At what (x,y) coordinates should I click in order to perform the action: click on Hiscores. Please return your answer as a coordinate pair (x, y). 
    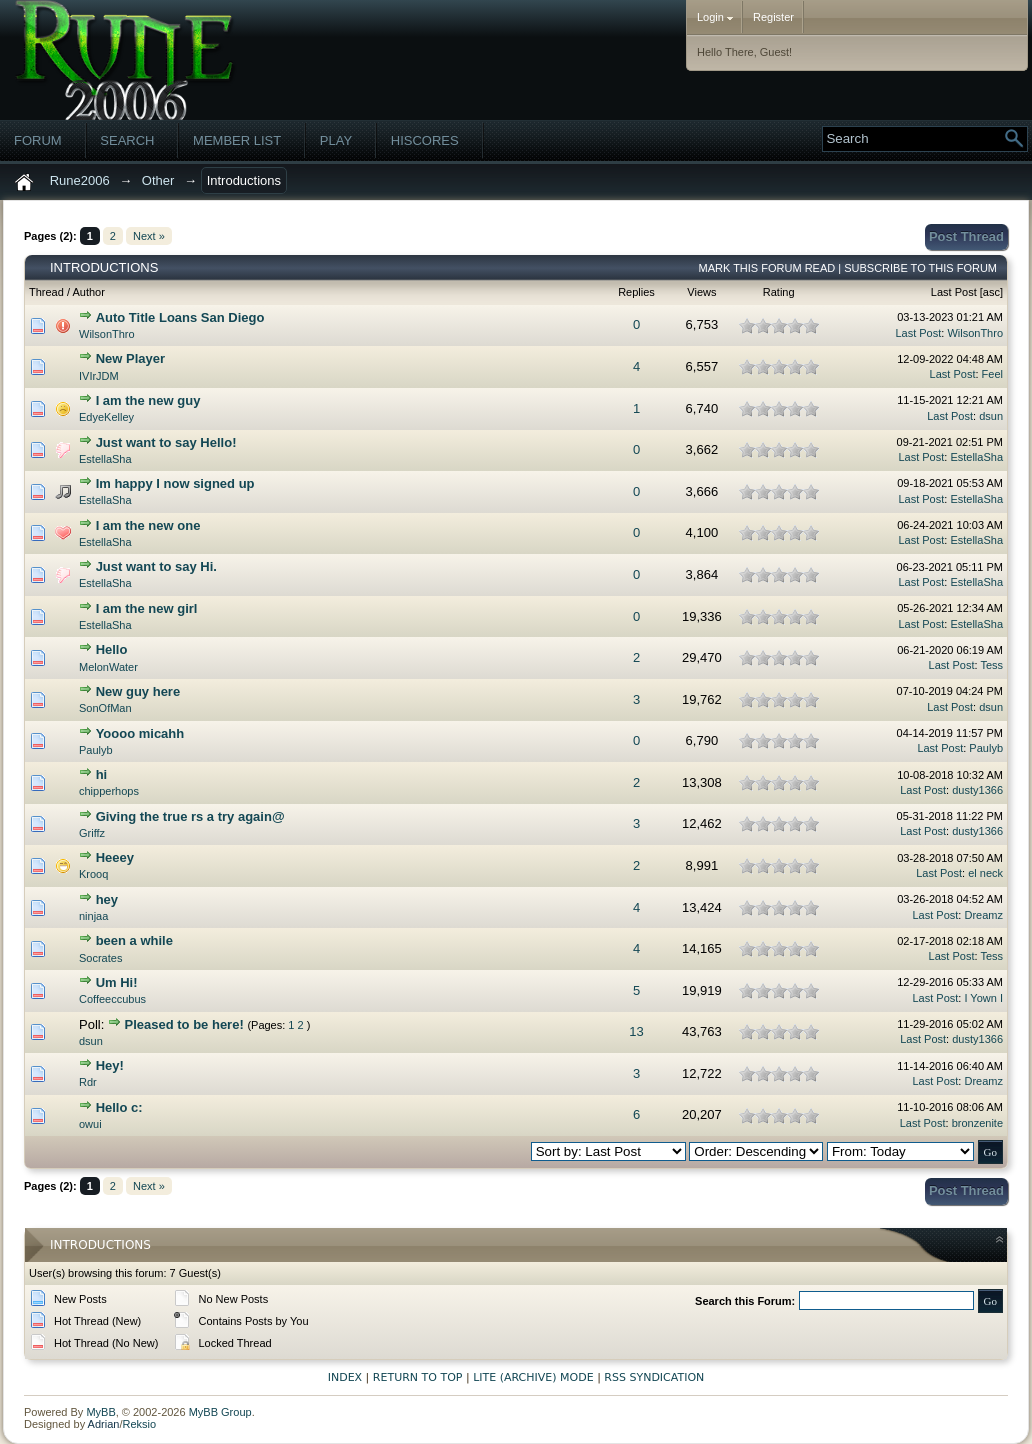
    Looking at the image, I should click on (425, 140).